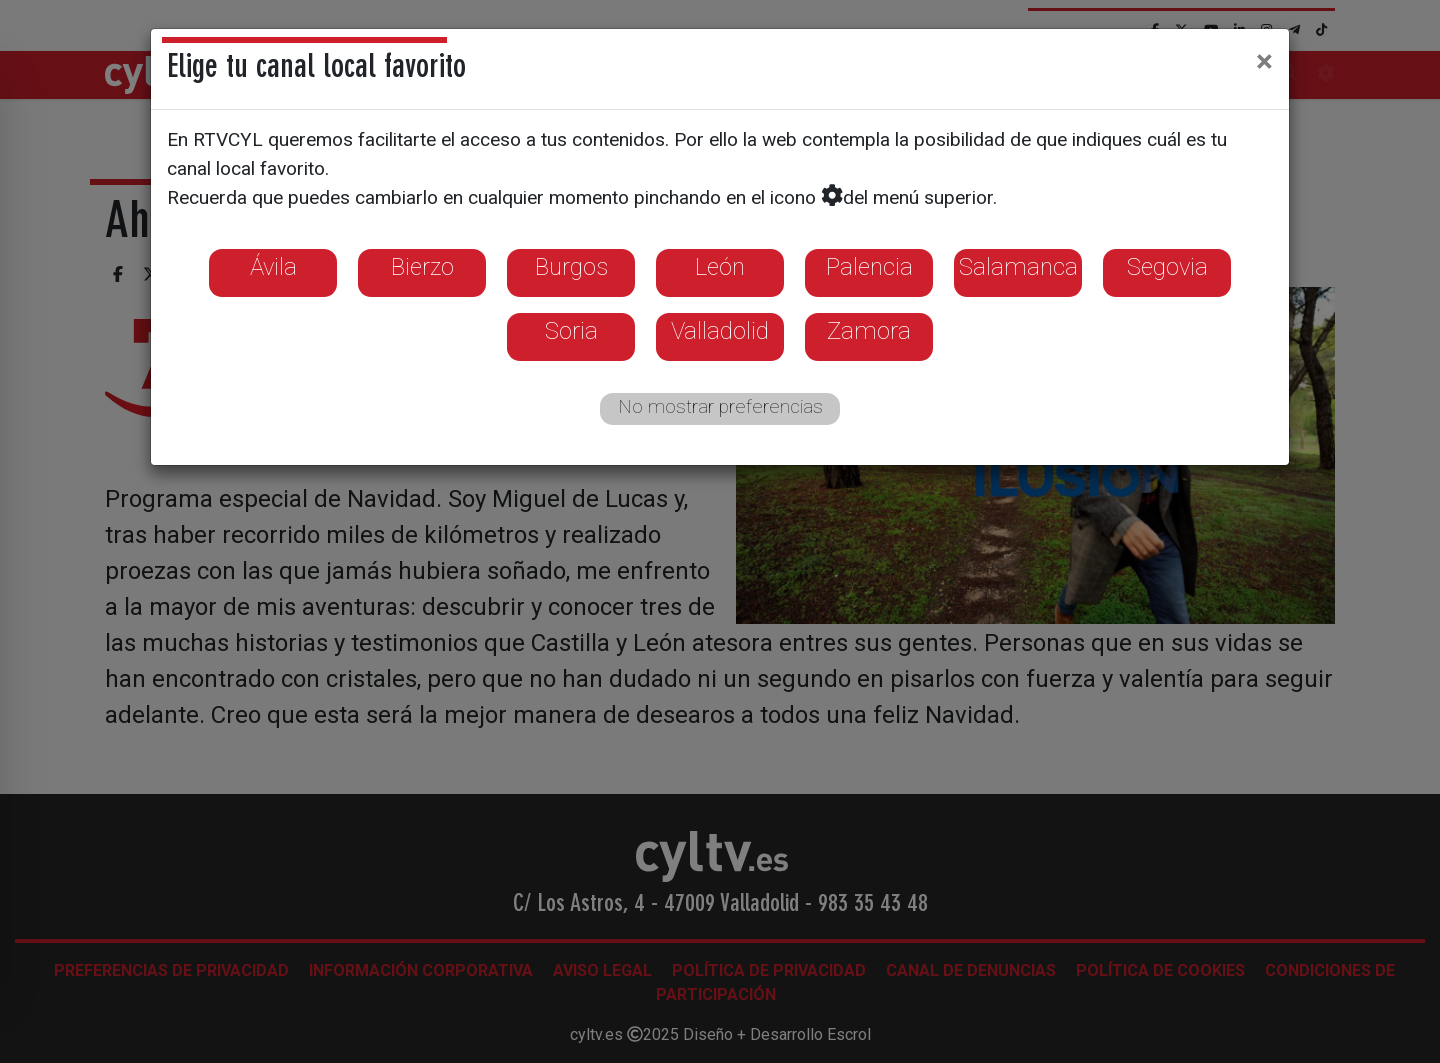 The image size is (1440, 1063). I want to click on Bierzo, so click(422, 267).